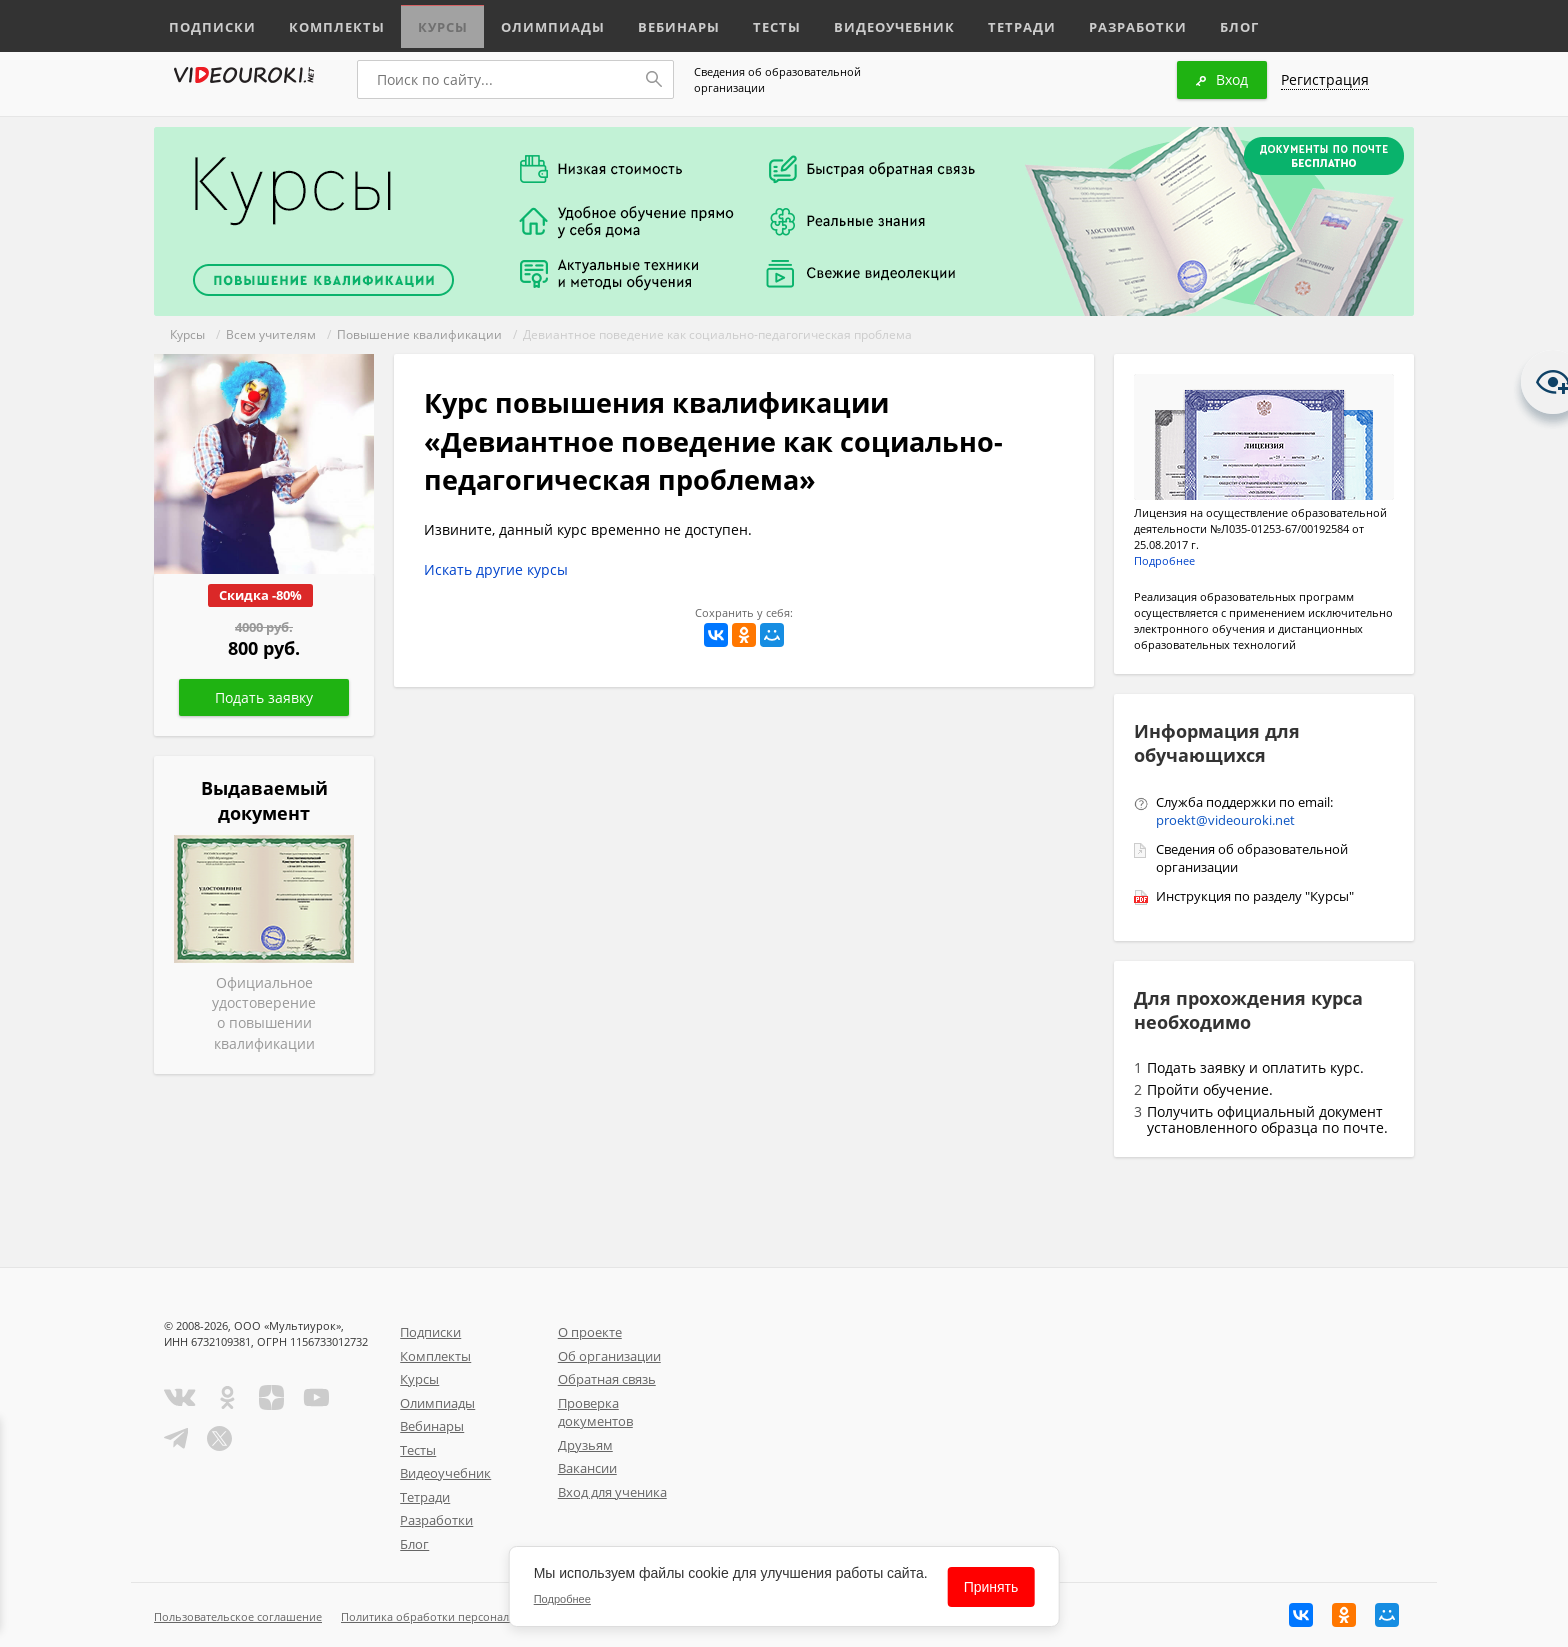 The width and height of the screenshot is (1568, 1647). I want to click on Видеоучебник, so click(857, 22).